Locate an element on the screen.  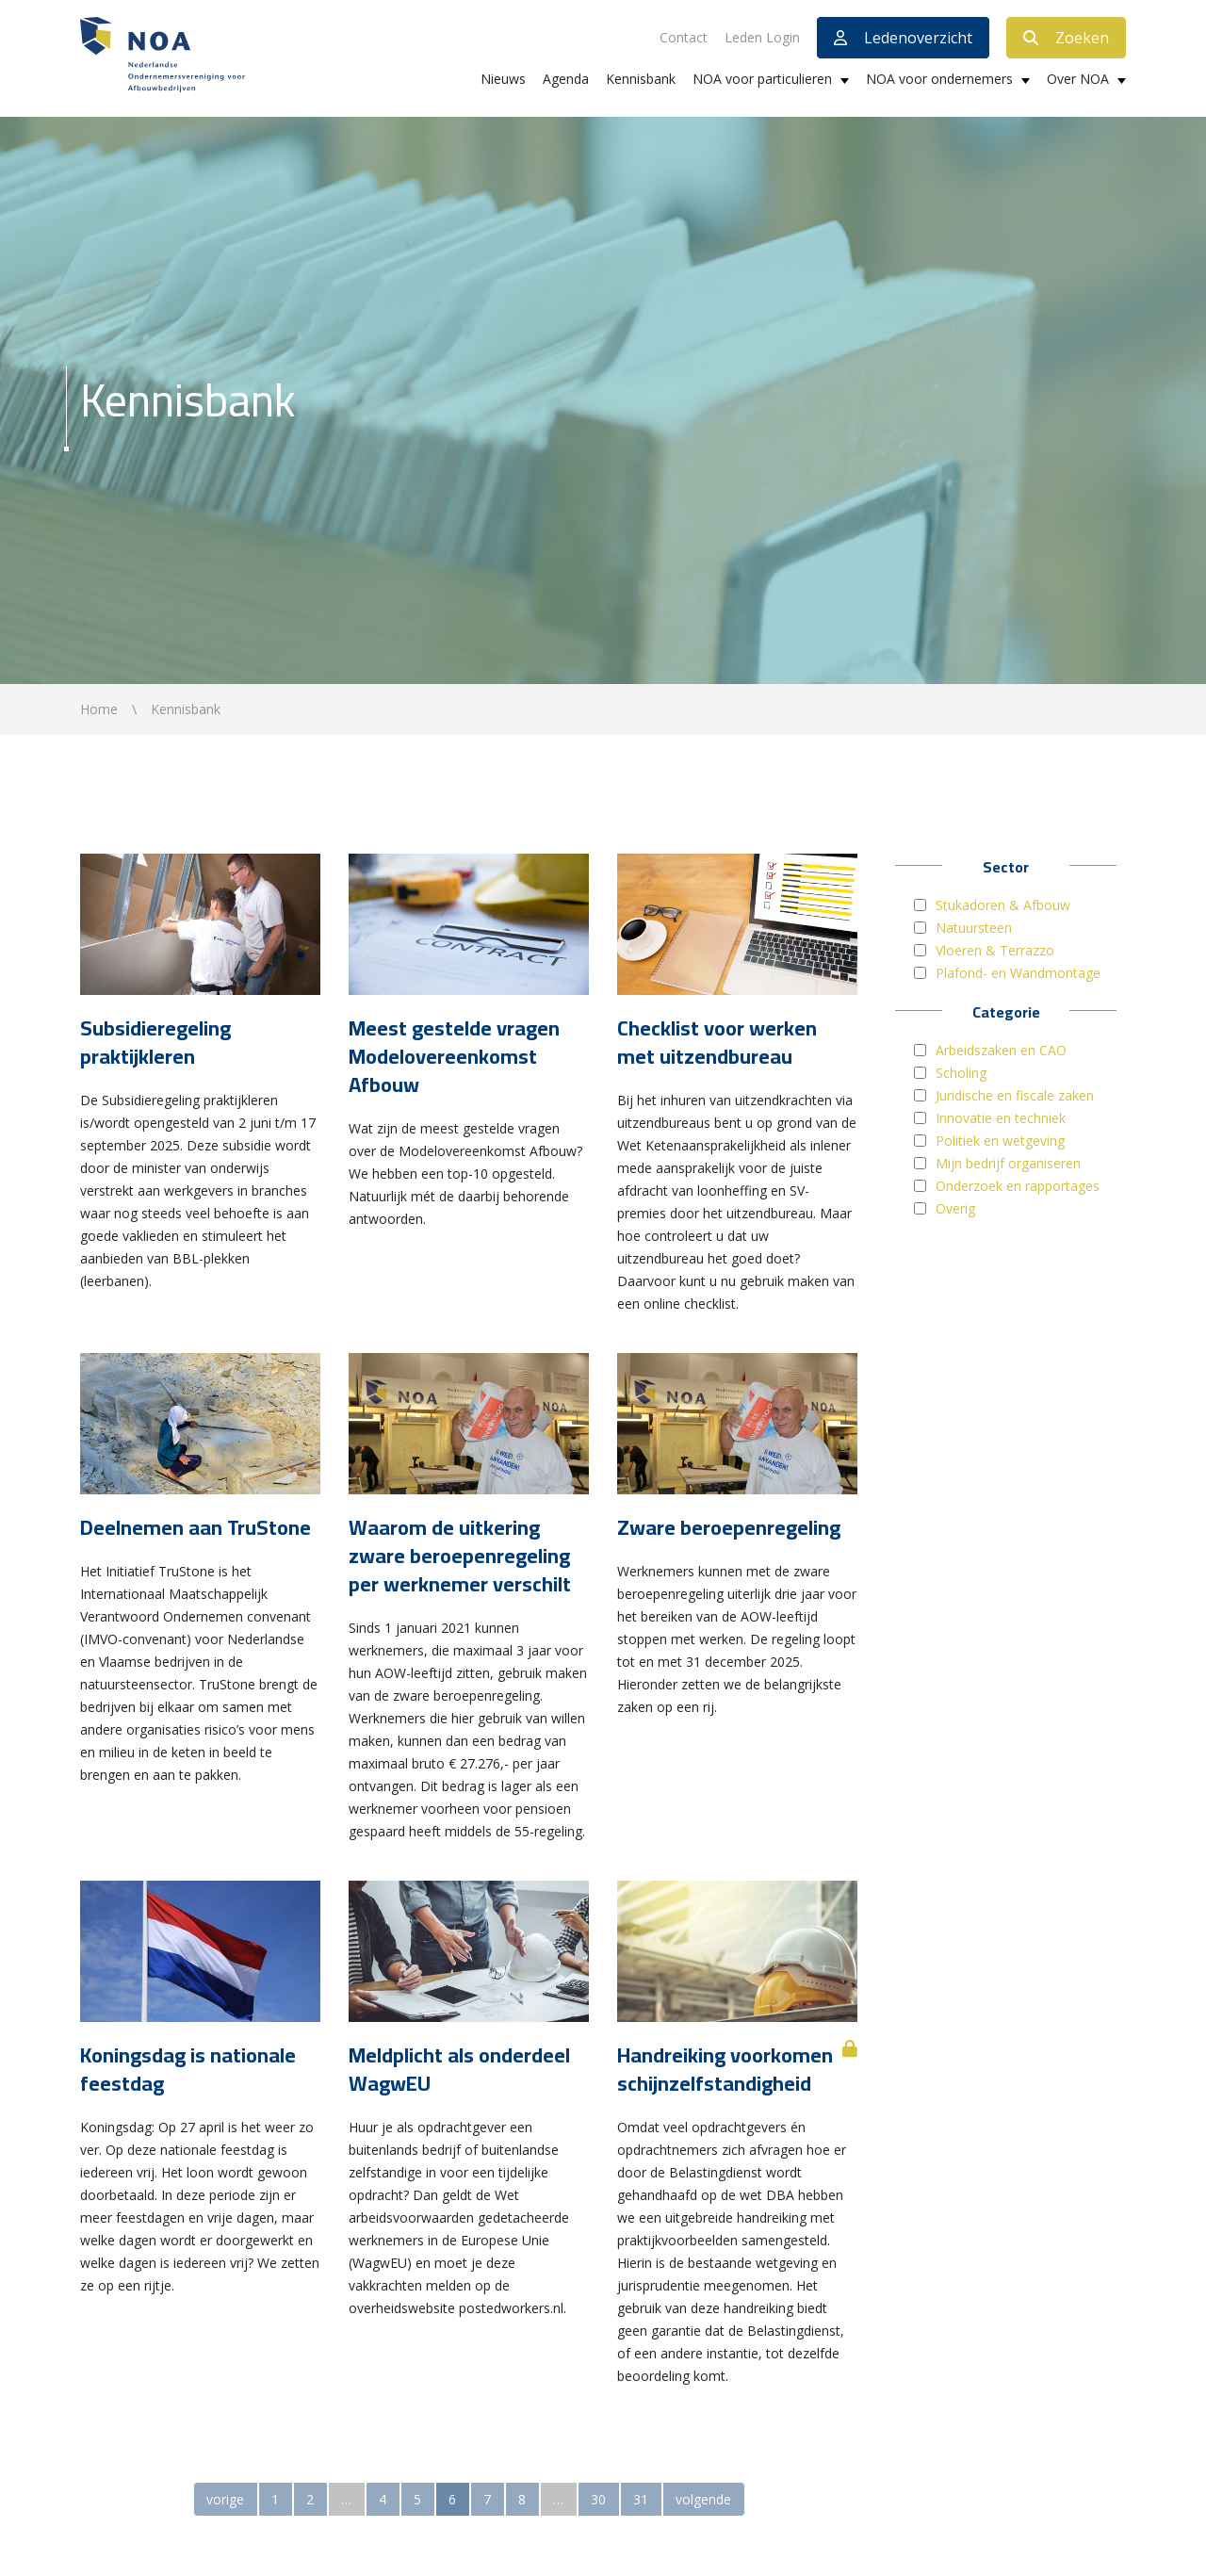
Mijn bedrijf organiseren is located at coordinates (1008, 1163).